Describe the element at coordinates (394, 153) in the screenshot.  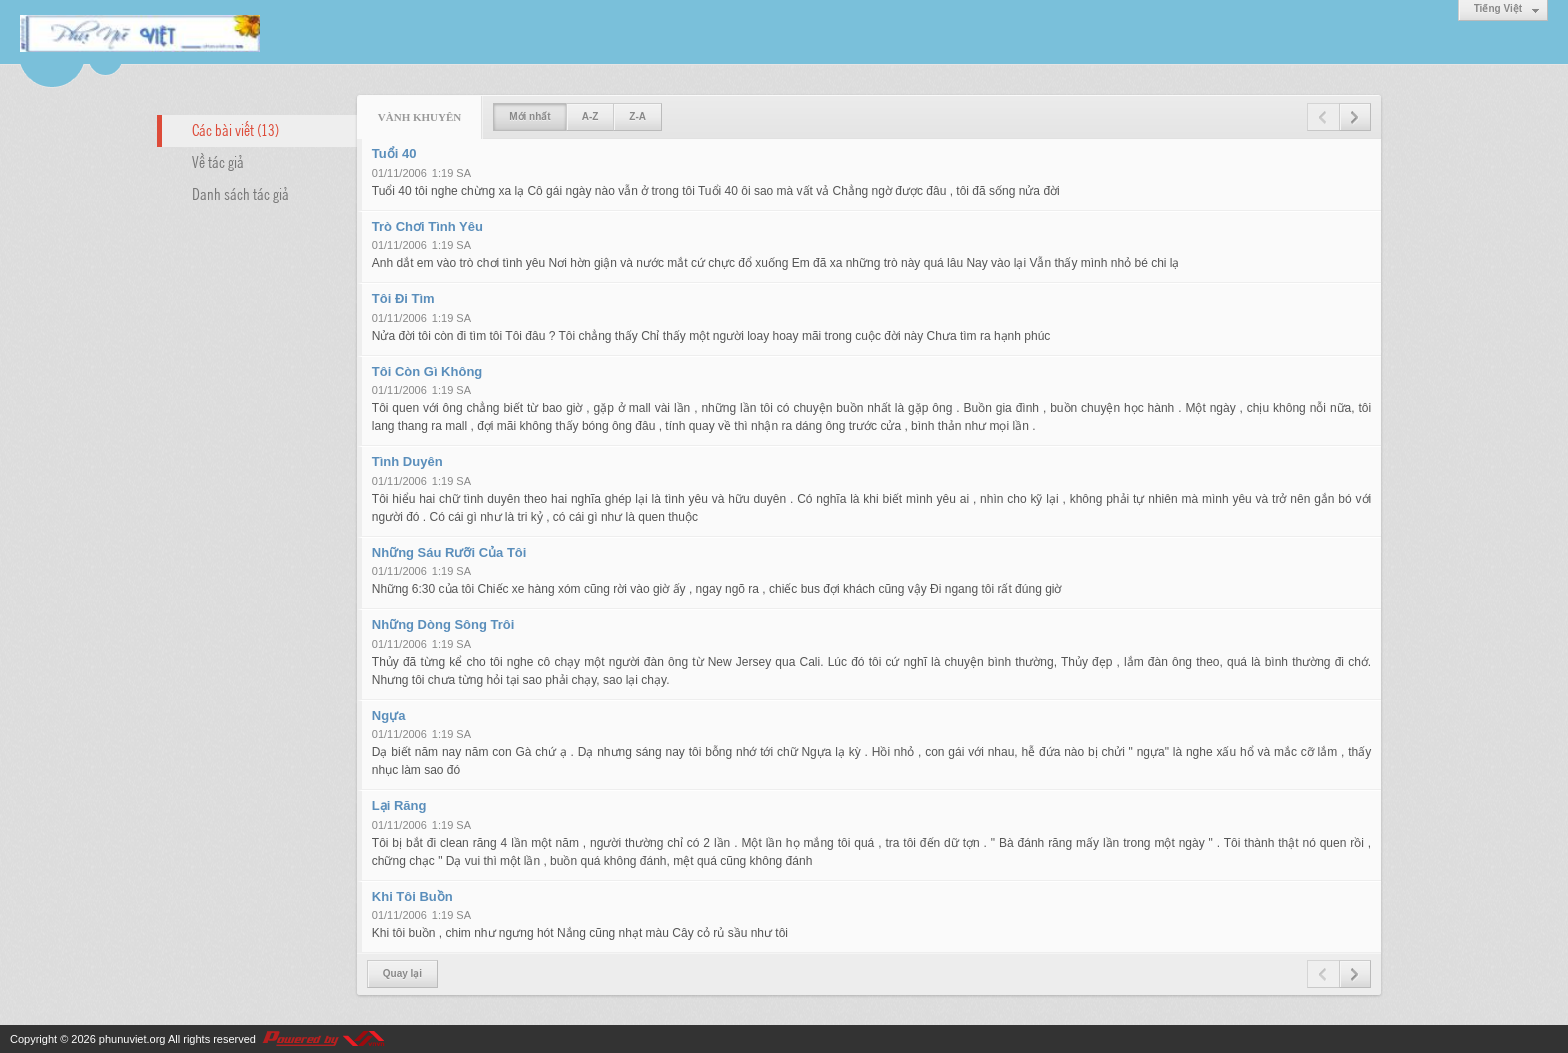
I see `Tuổi 40` at that location.